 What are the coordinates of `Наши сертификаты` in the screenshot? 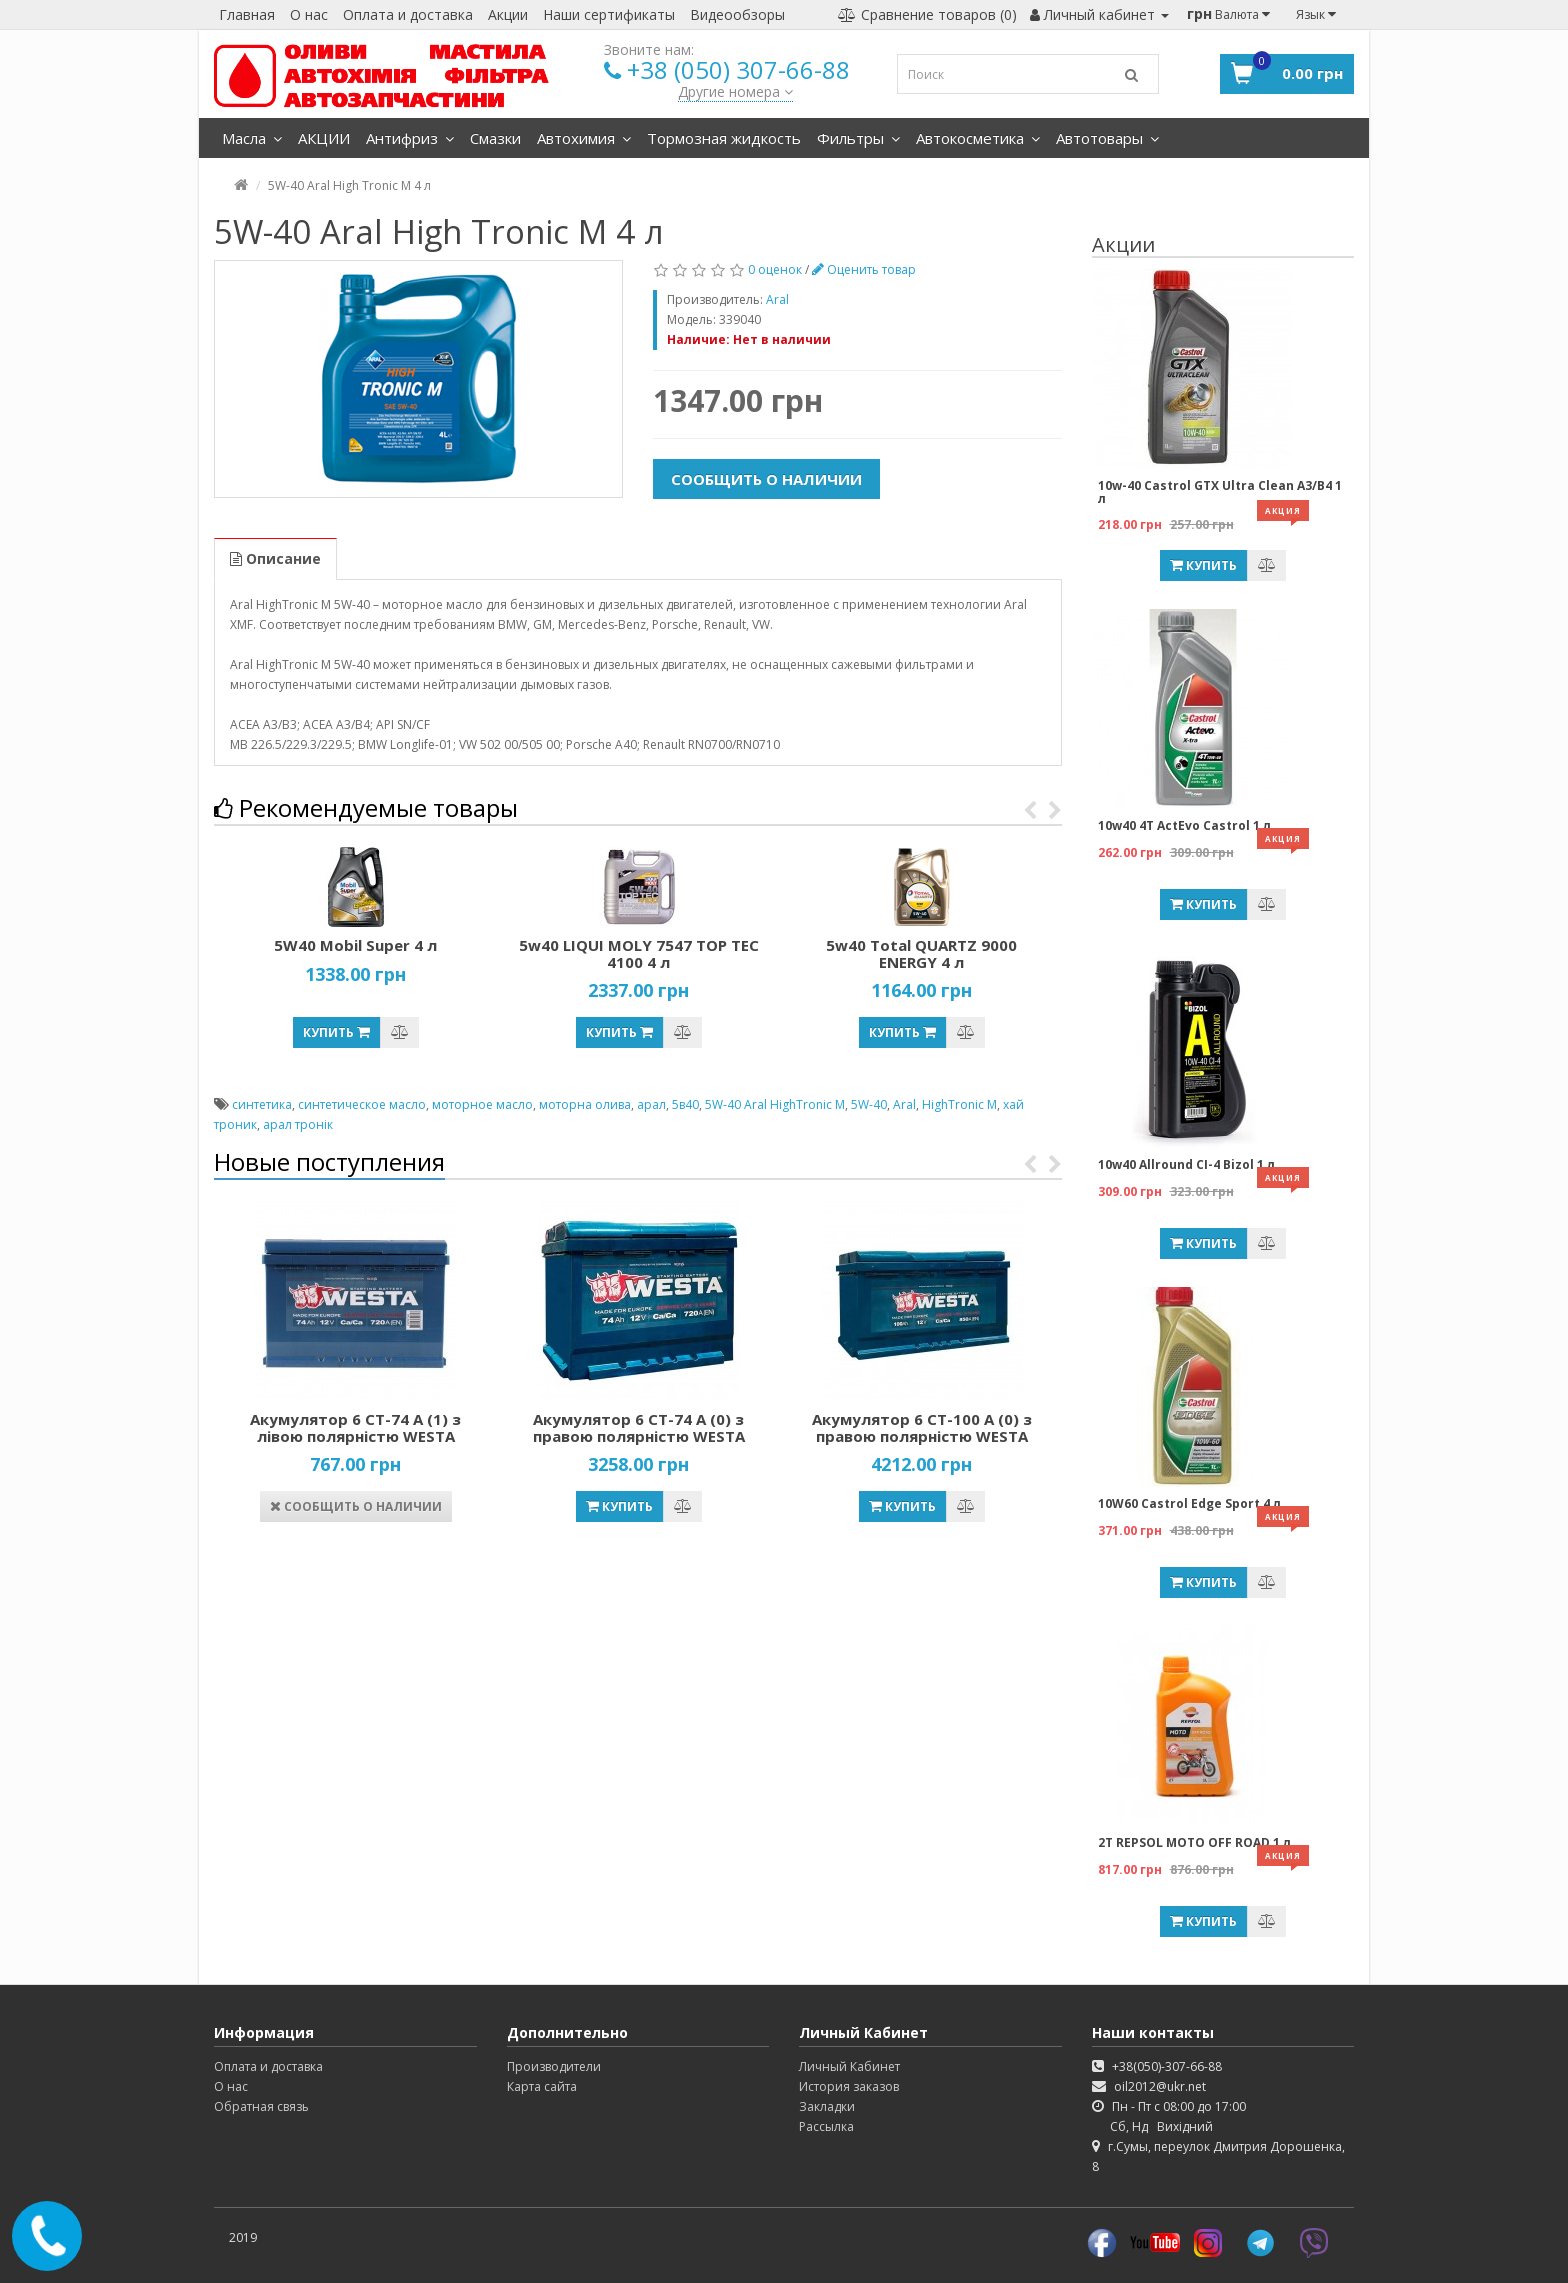 It's located at (609, 14).